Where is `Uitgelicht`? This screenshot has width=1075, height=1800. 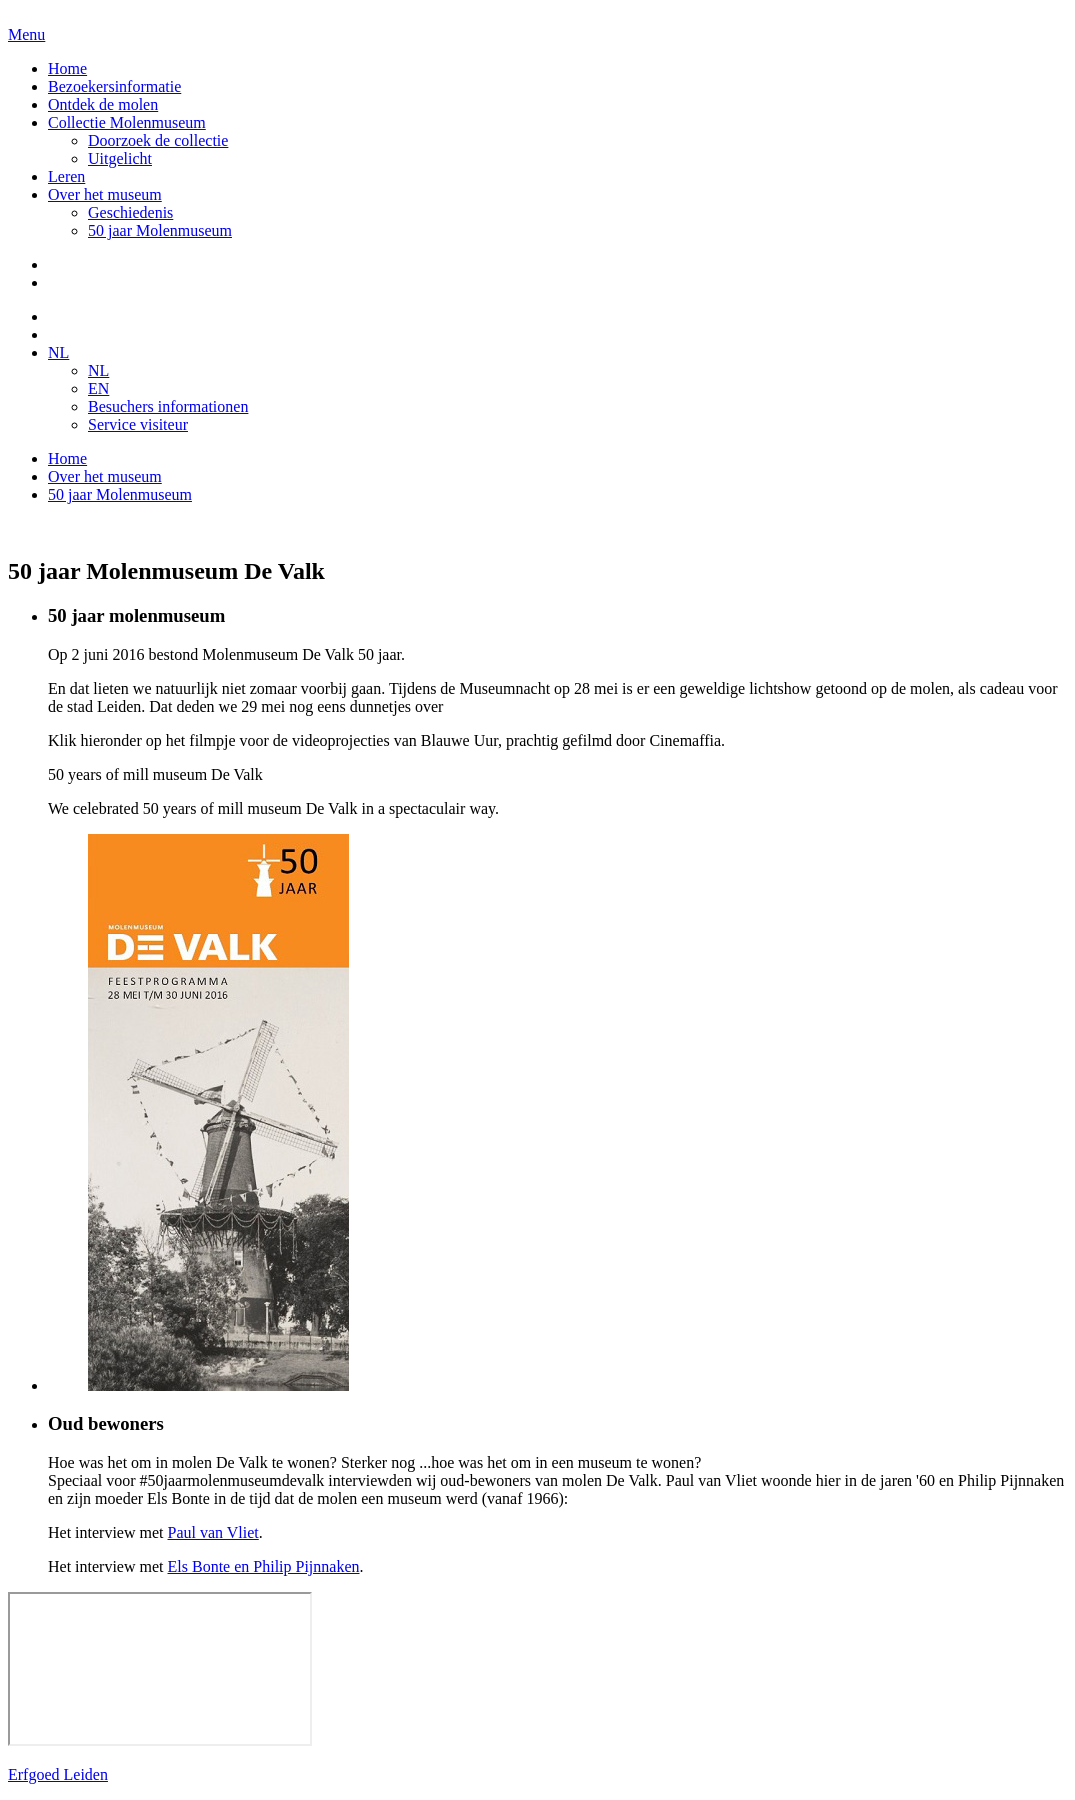
Uitgelicht is located at coordinates (120, 158).